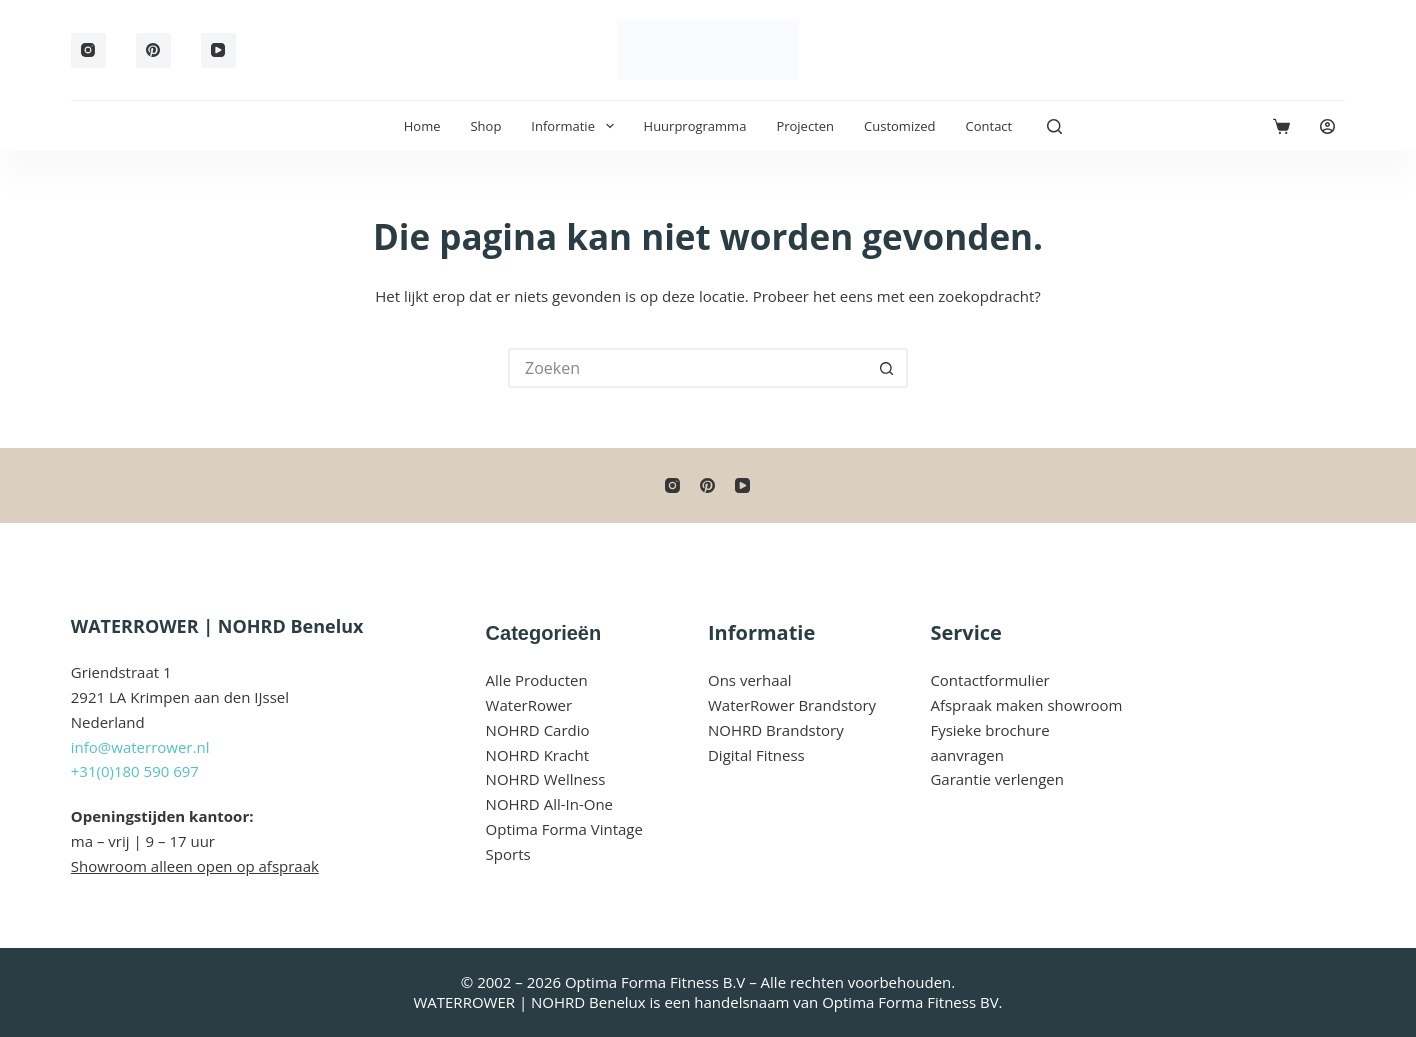 Image resolution: width=1416 pixels, height=1037 pixels. I want to click on Huurprogramma, so click(695, 126).